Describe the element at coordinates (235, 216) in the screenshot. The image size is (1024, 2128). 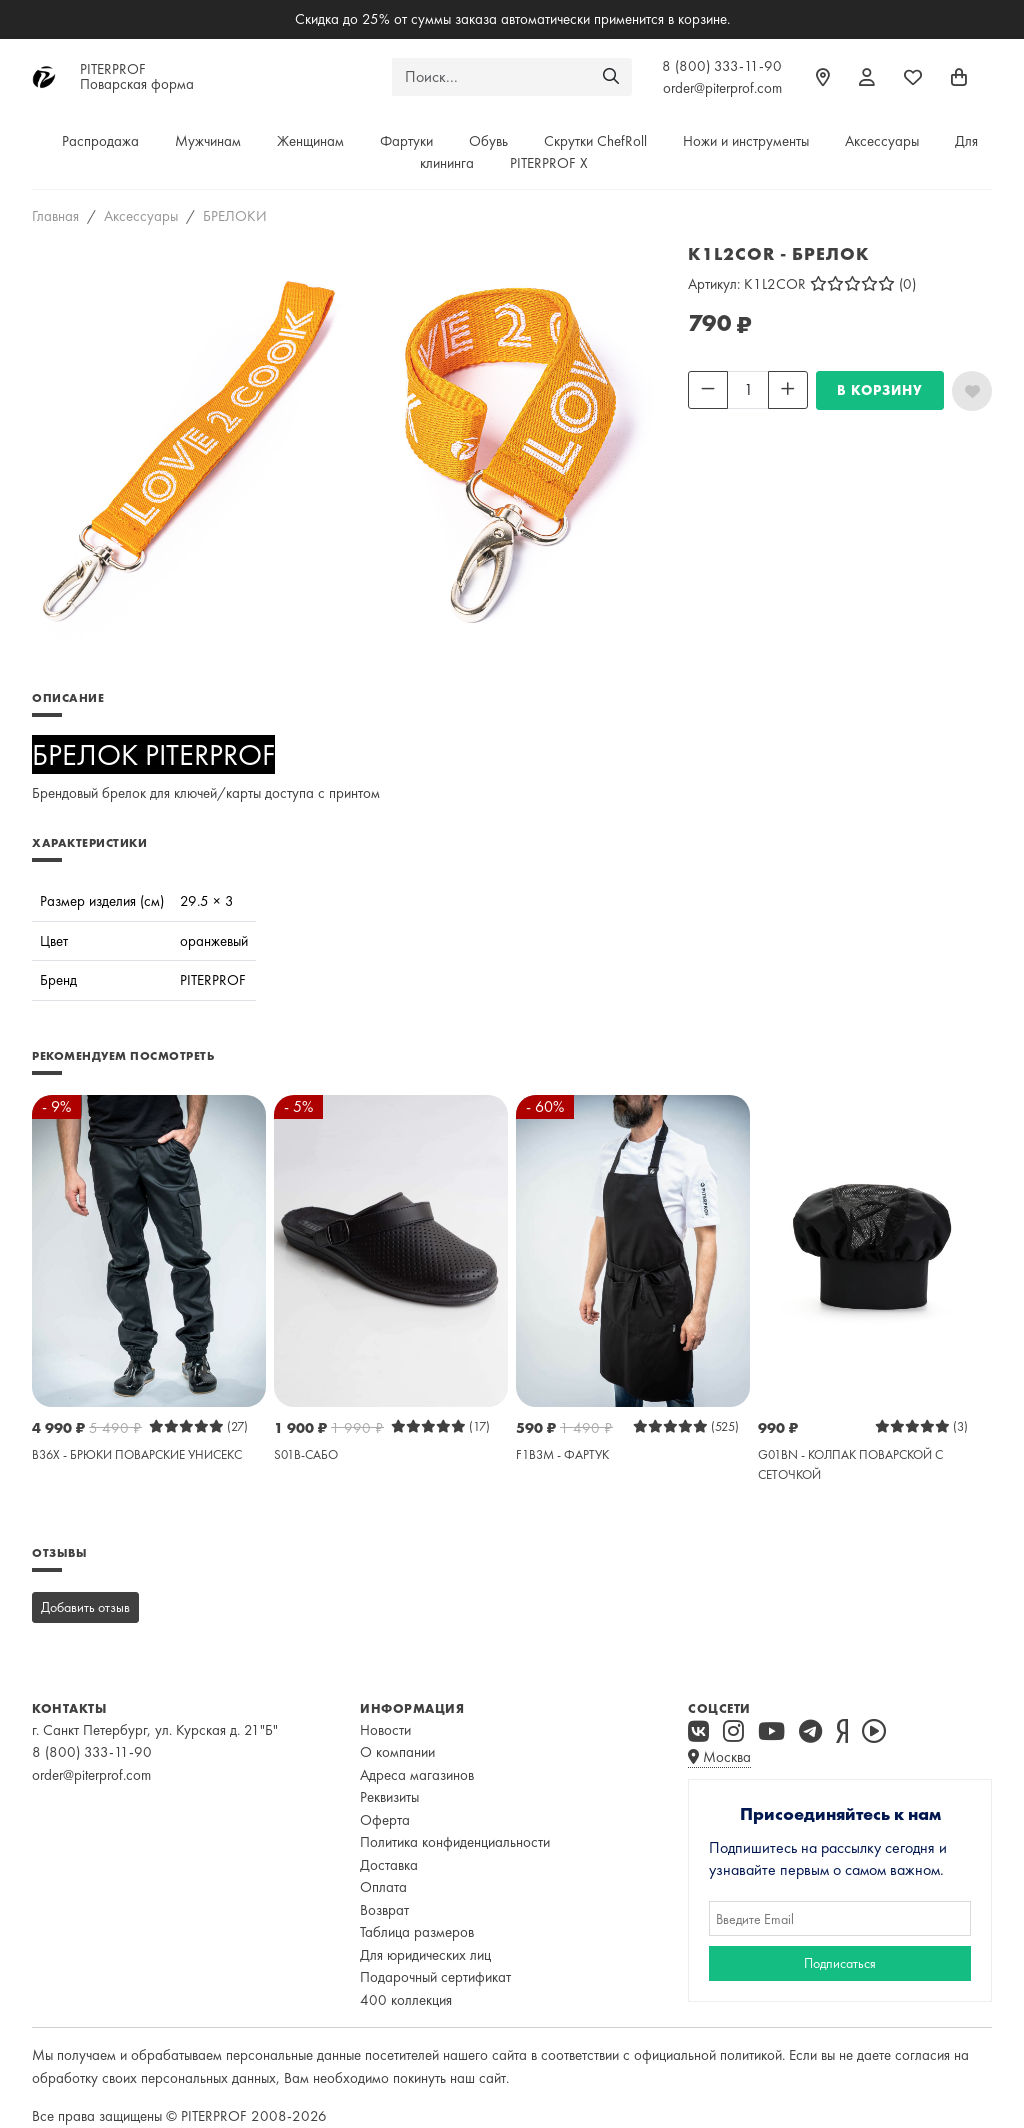
I see `БРЕЛОКИ` at that location.